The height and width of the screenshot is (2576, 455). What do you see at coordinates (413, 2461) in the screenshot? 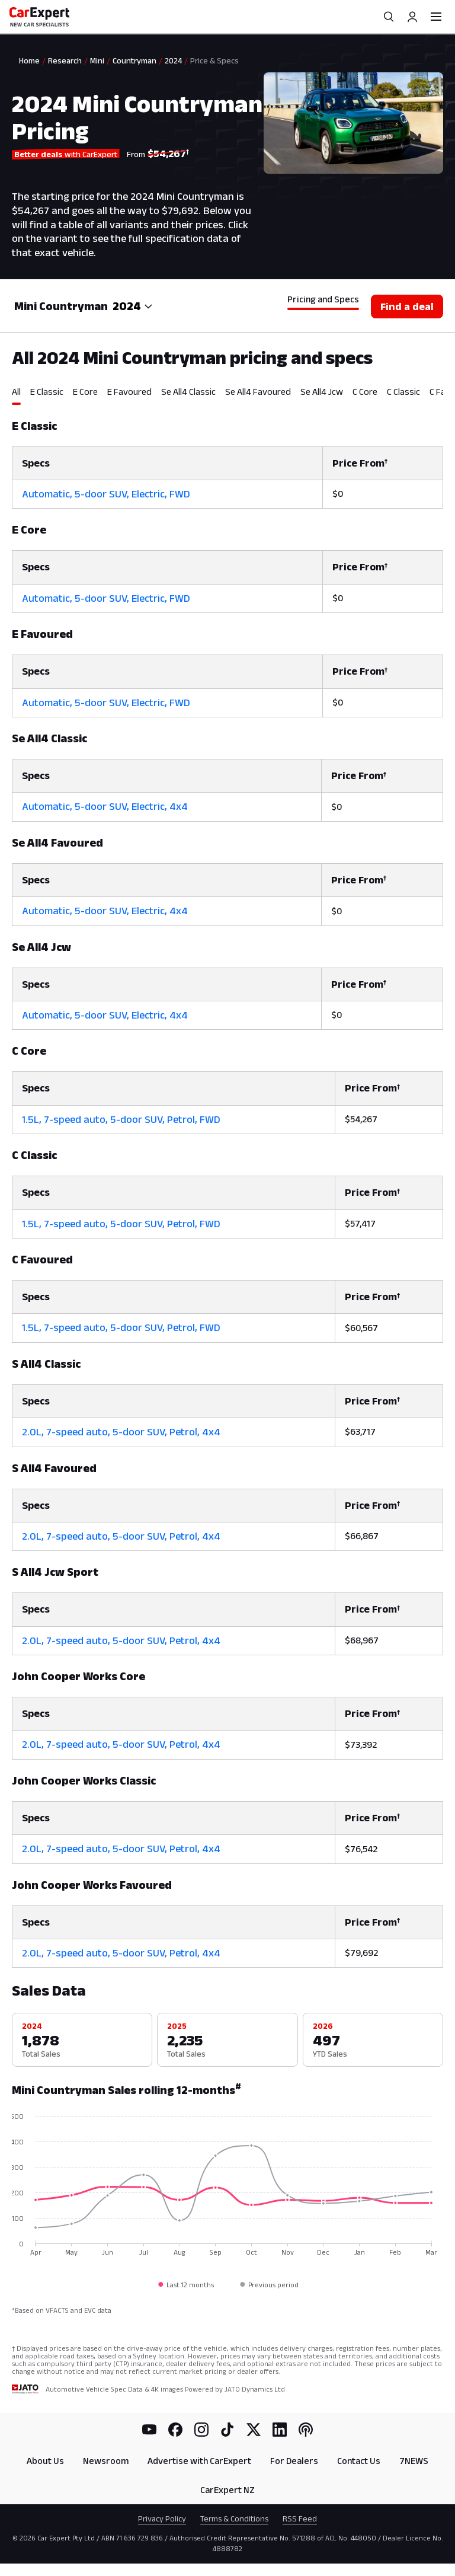
I see `7NEWS` at bounding box center [413, 2461].